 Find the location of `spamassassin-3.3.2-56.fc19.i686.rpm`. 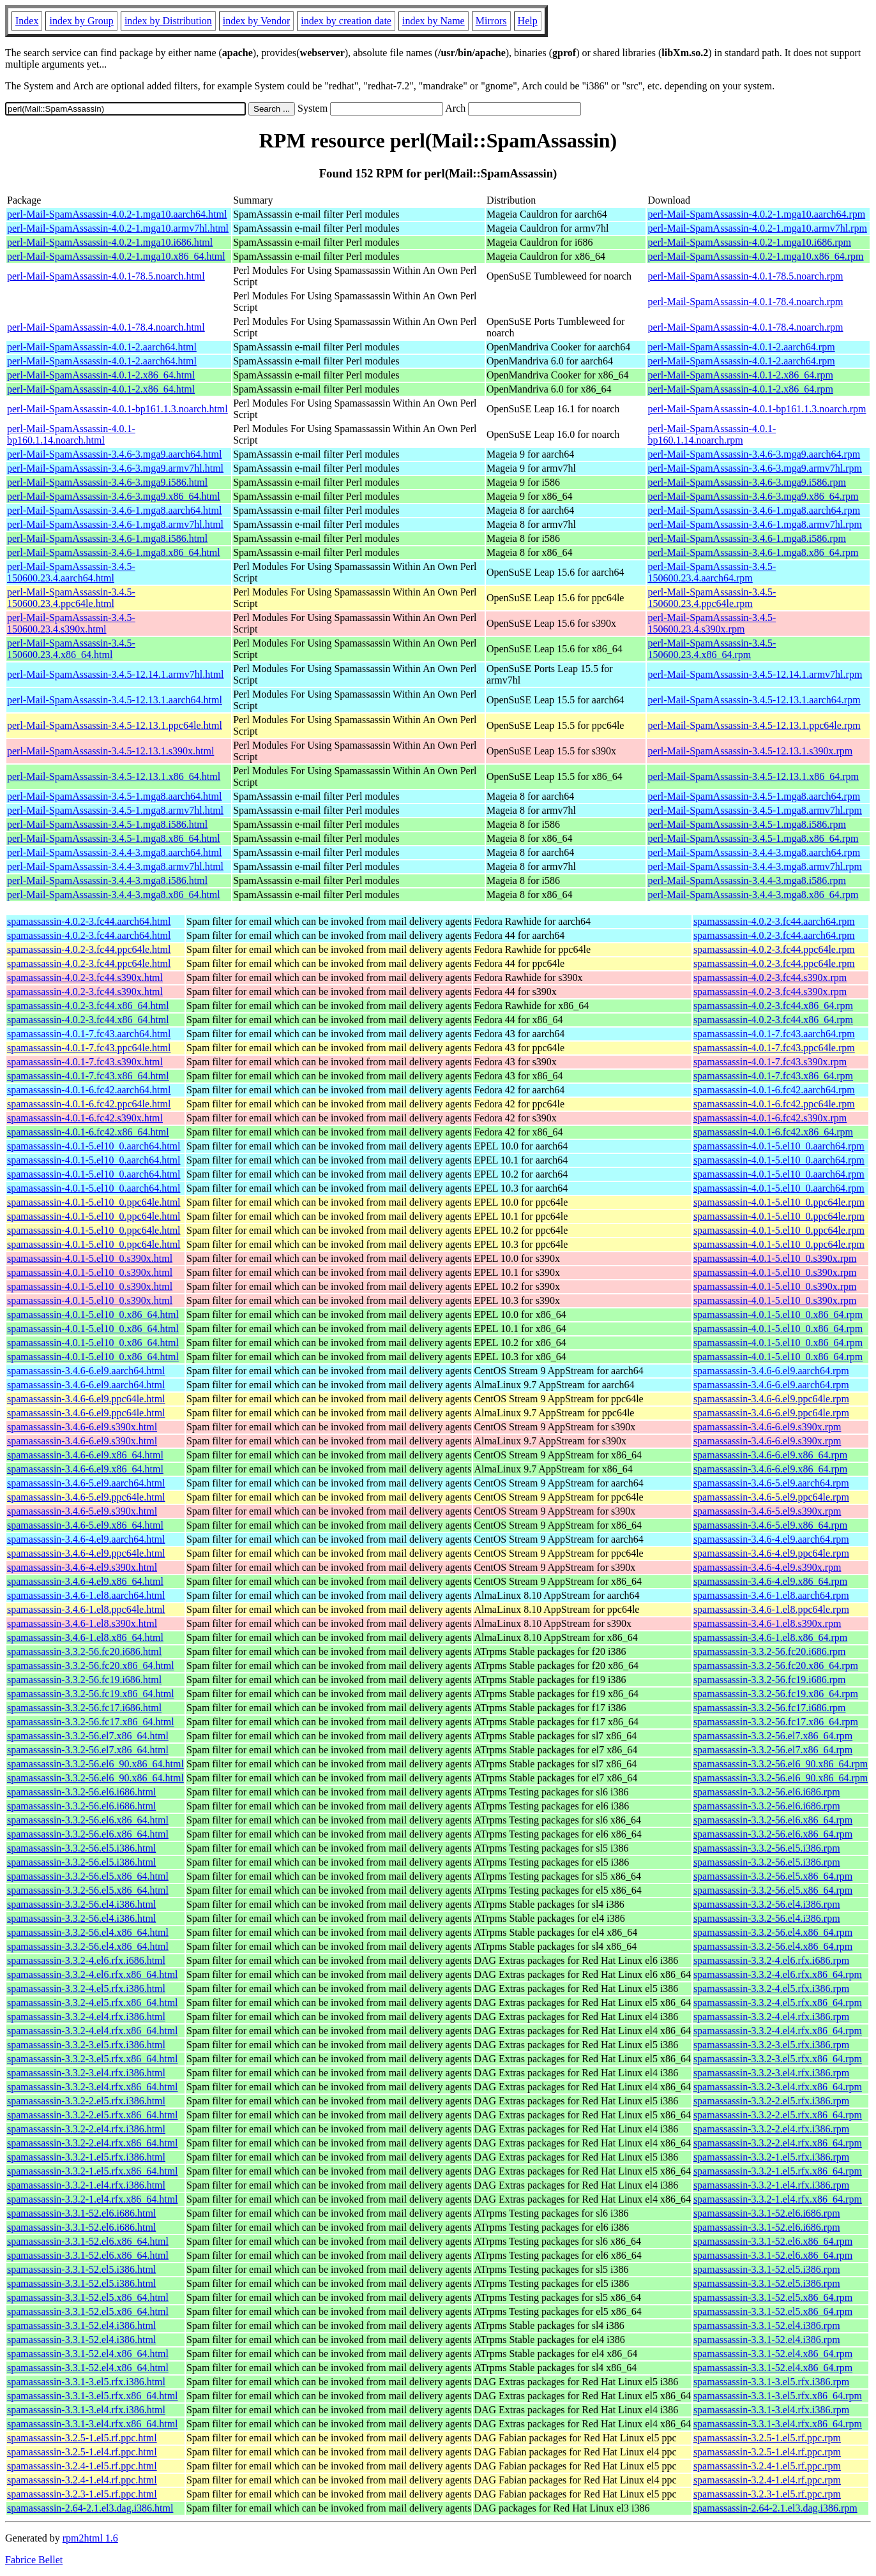

spamassassin-3.3.2-56.fc19.i686.rpm is located at coordinates (769, 1679).